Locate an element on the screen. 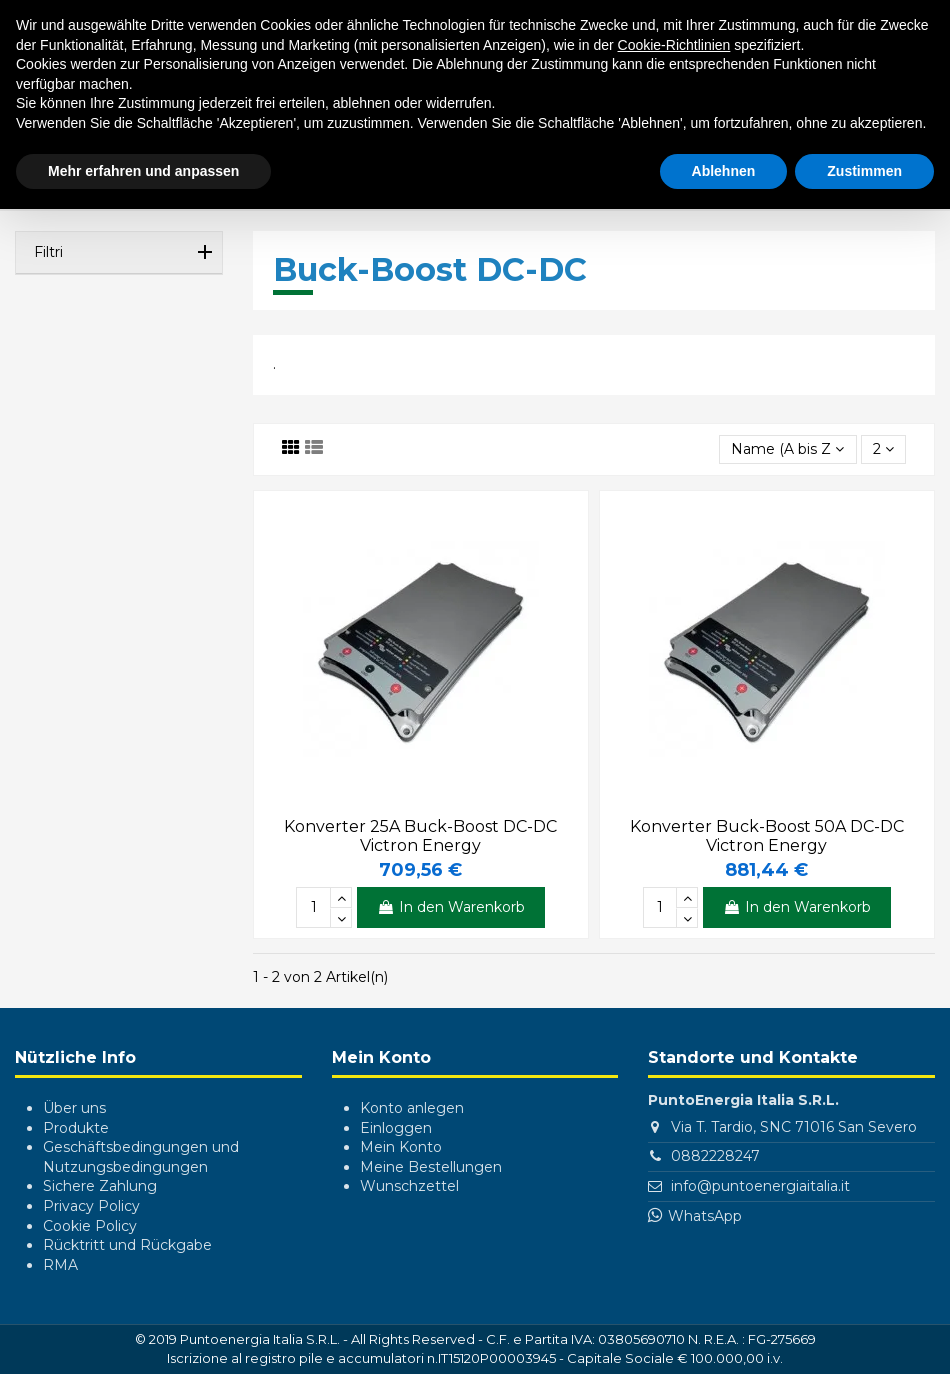 Image resolution: width=950 pixels, height=1374 pixels. Einloggen is located at coordinates (396, 1128).